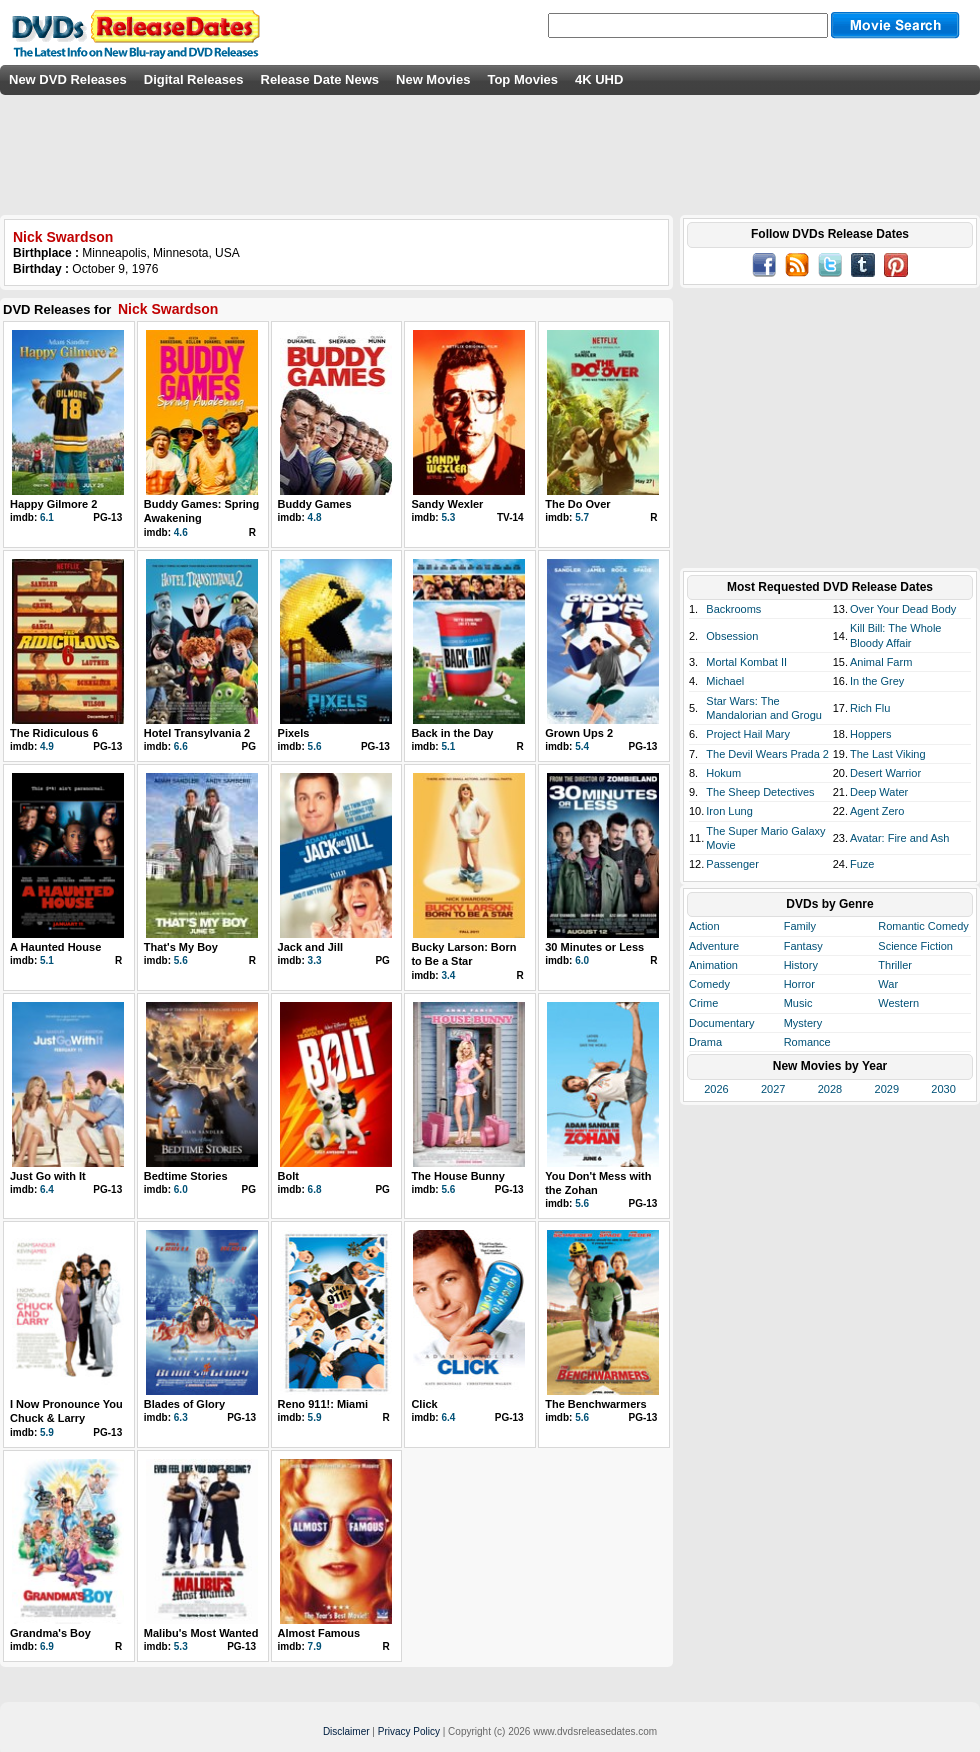 The height and width of the screenshot is (1752, 980). Describe the element at coordinates (895, 965) in the screenshot. I see `Thriller` at that location.